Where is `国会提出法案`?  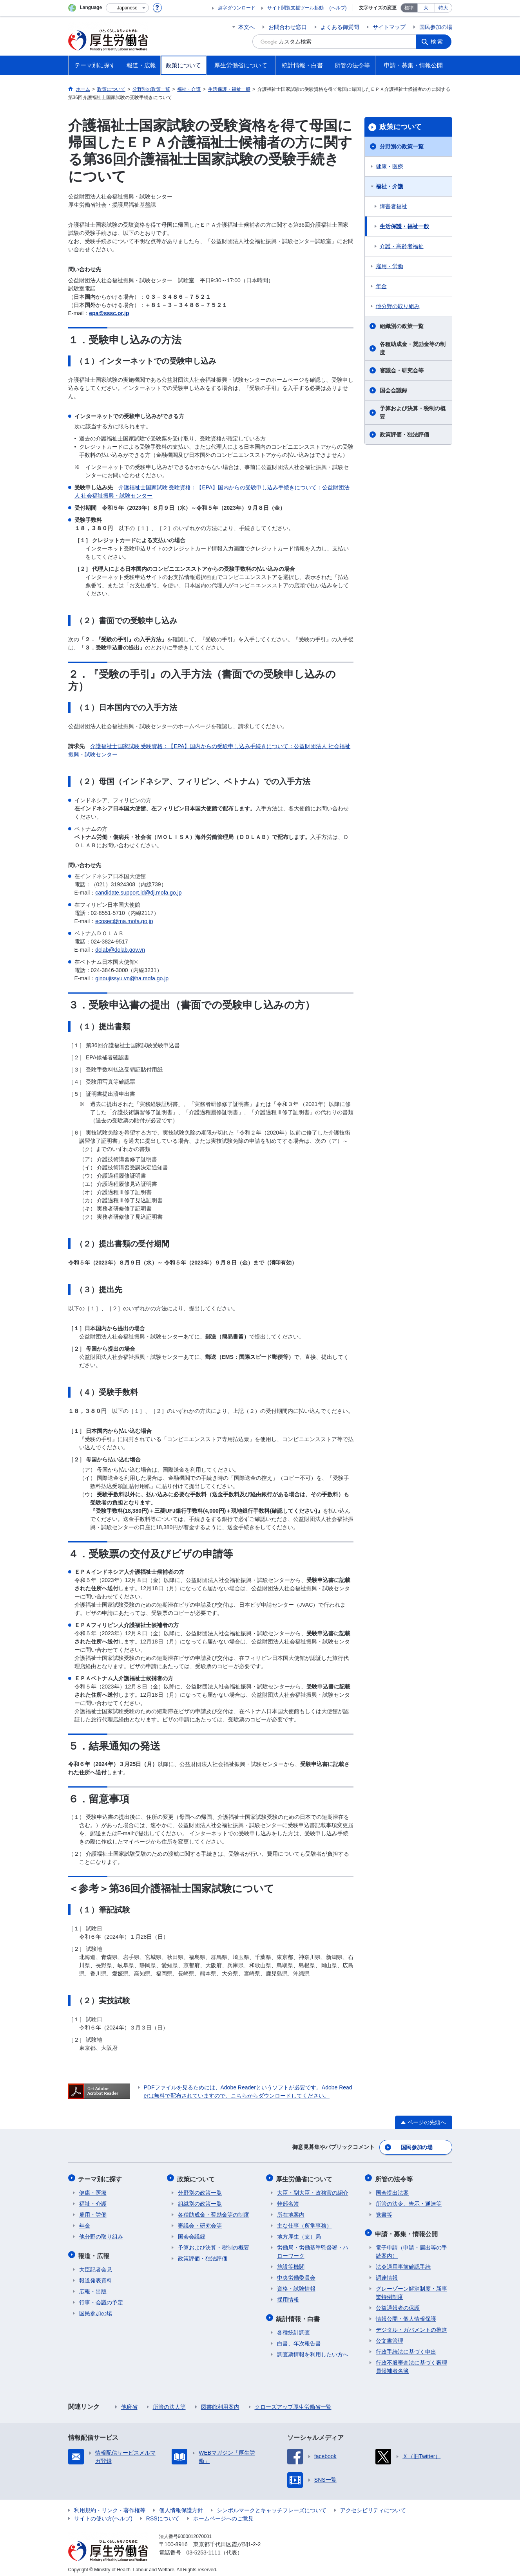
国会提出法案 is located at coordinates (392, 2190).